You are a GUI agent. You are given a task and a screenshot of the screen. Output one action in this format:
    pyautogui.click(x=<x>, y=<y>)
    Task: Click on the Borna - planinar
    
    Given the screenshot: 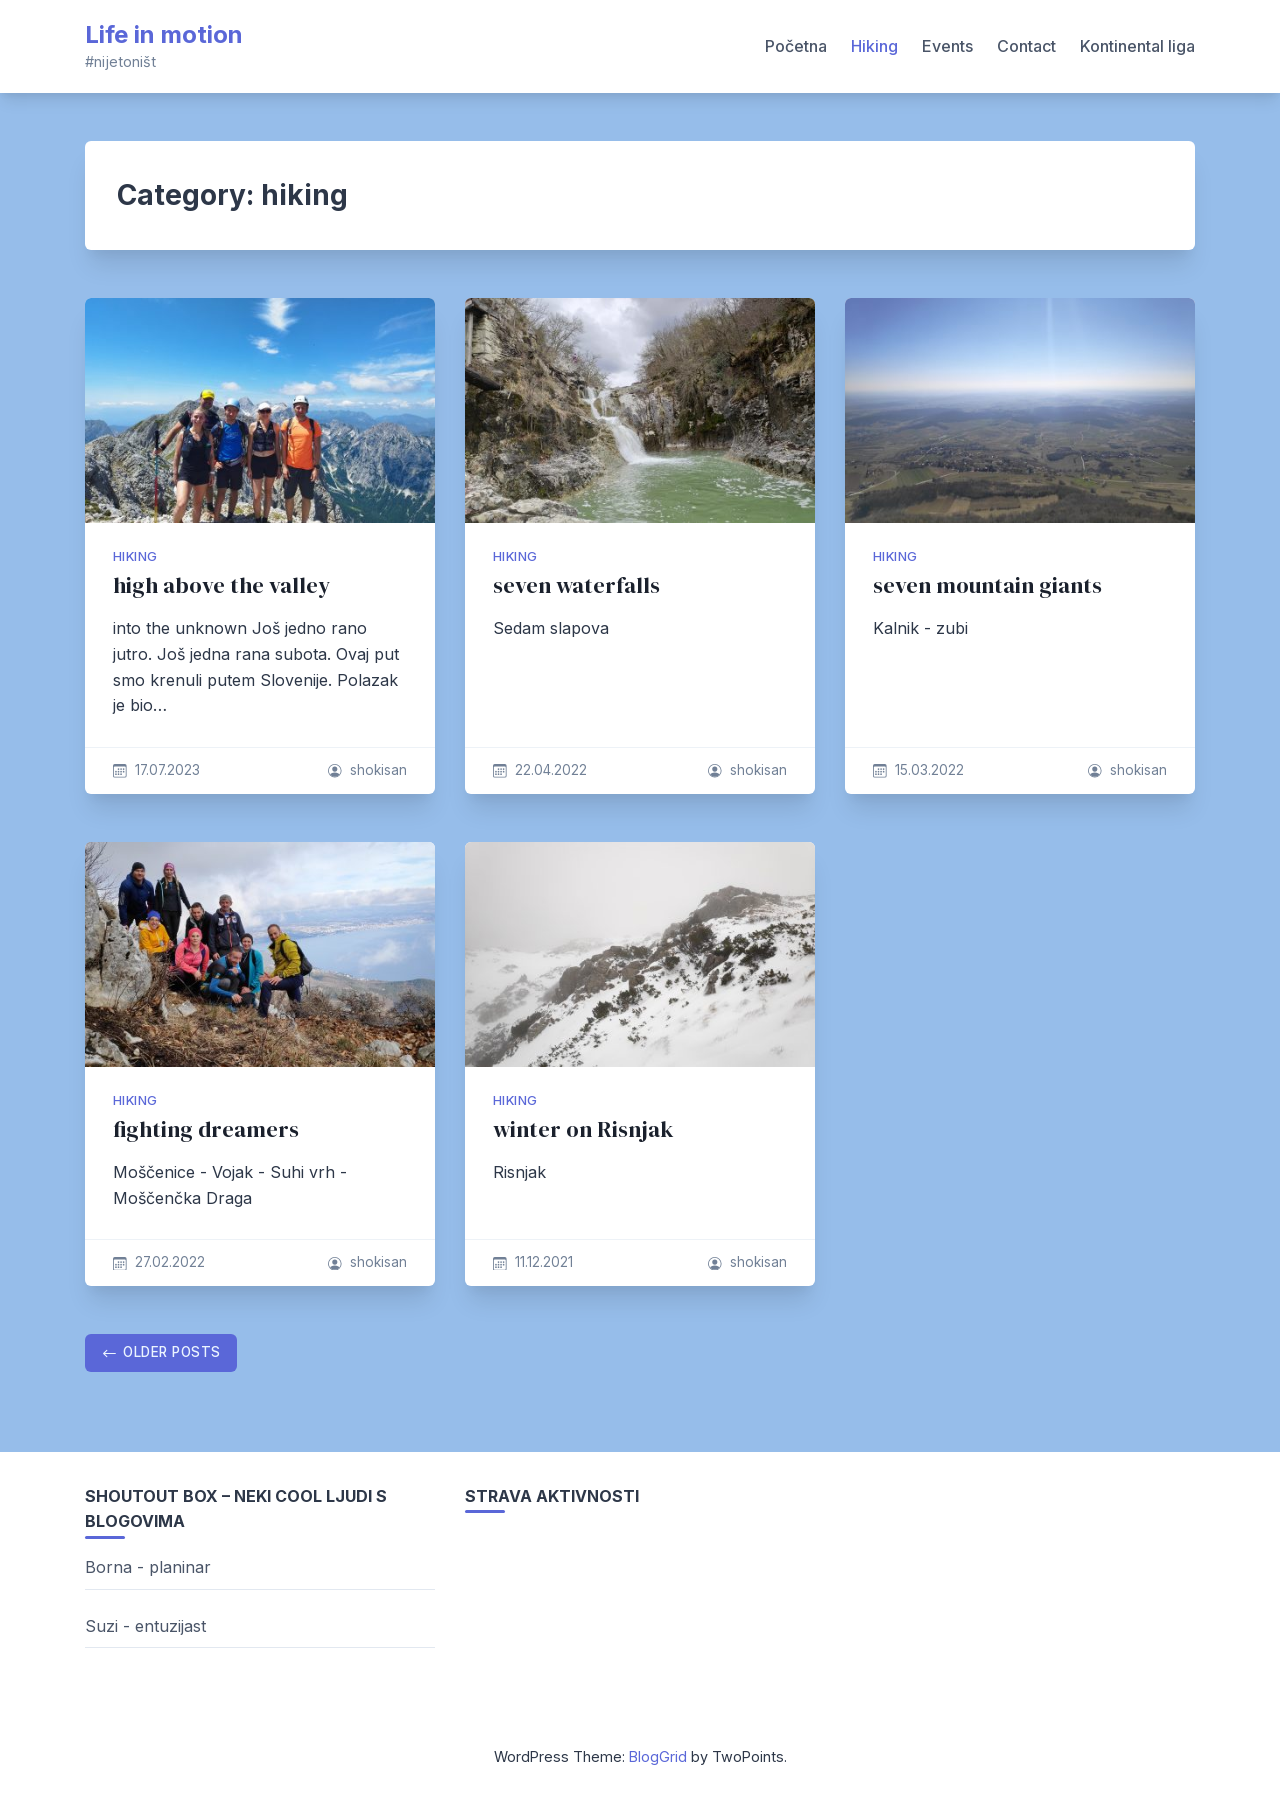 What is the action you would take?
    pyautogui.click(x=148, y=1567)
    